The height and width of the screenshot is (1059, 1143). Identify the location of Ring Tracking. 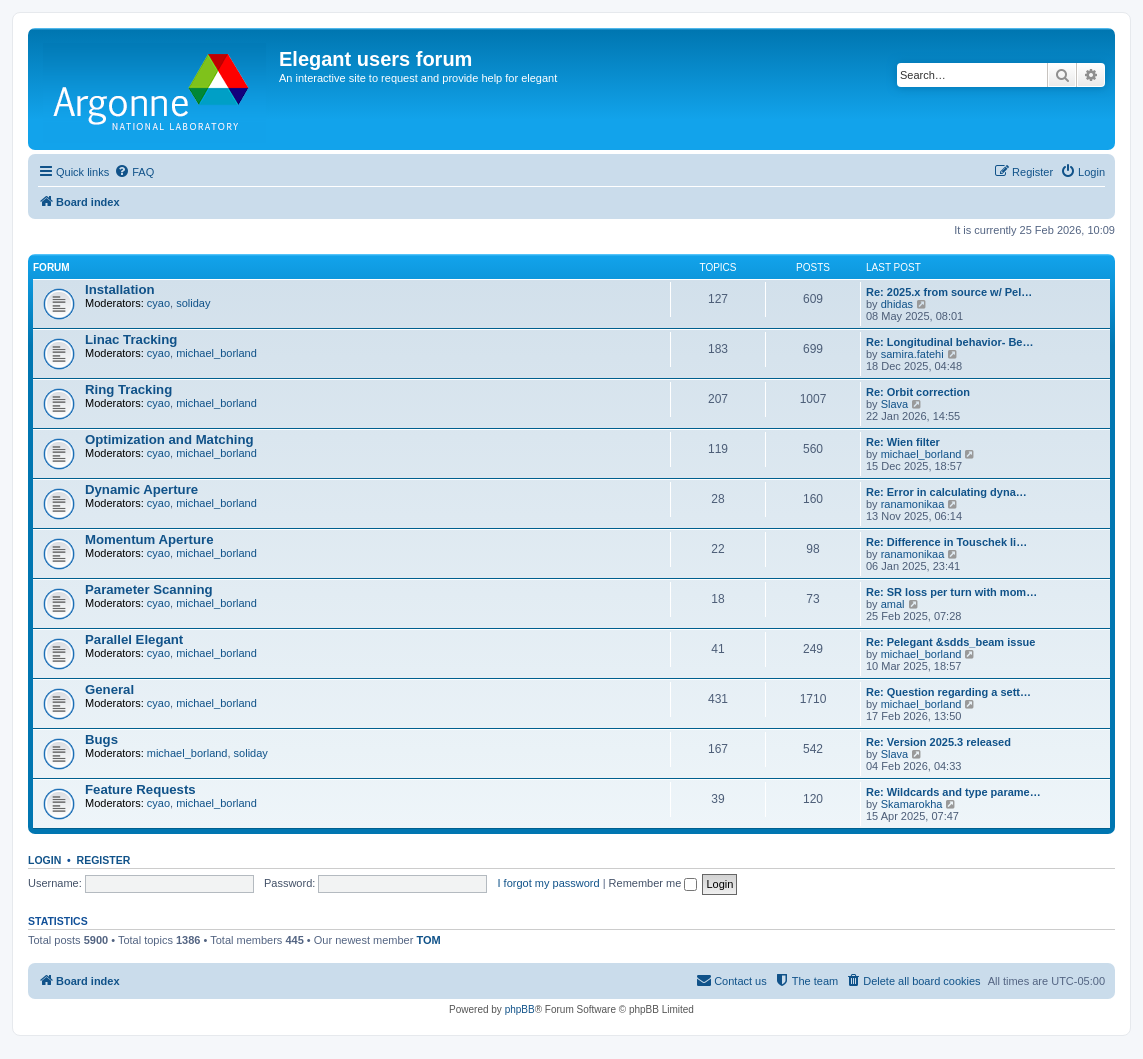
(128, 389).